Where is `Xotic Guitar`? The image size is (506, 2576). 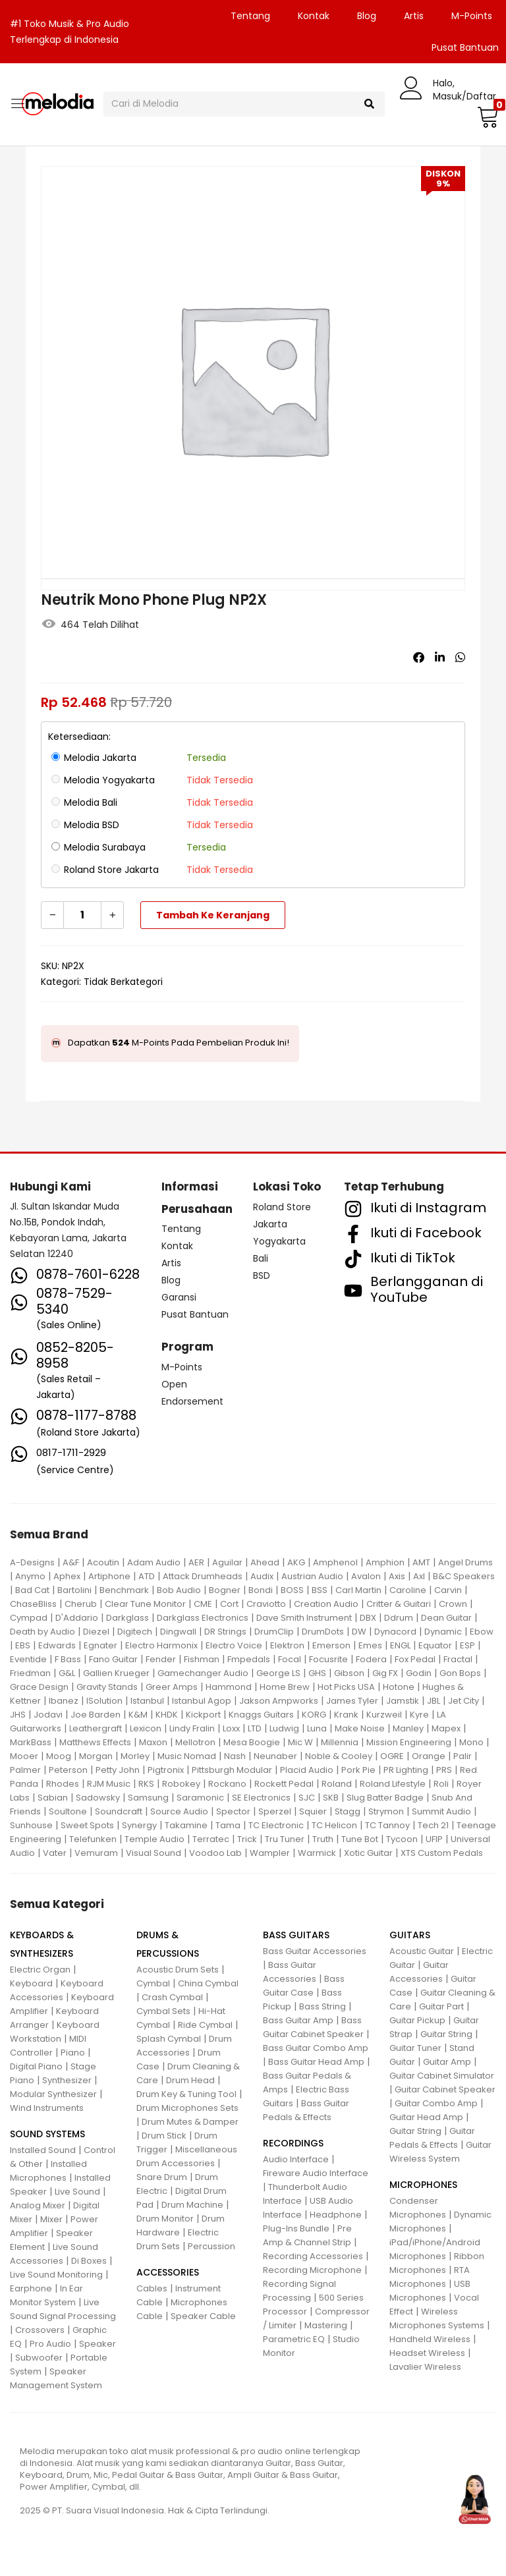 Xotic Guitar is located at coordinates (368, 1853).